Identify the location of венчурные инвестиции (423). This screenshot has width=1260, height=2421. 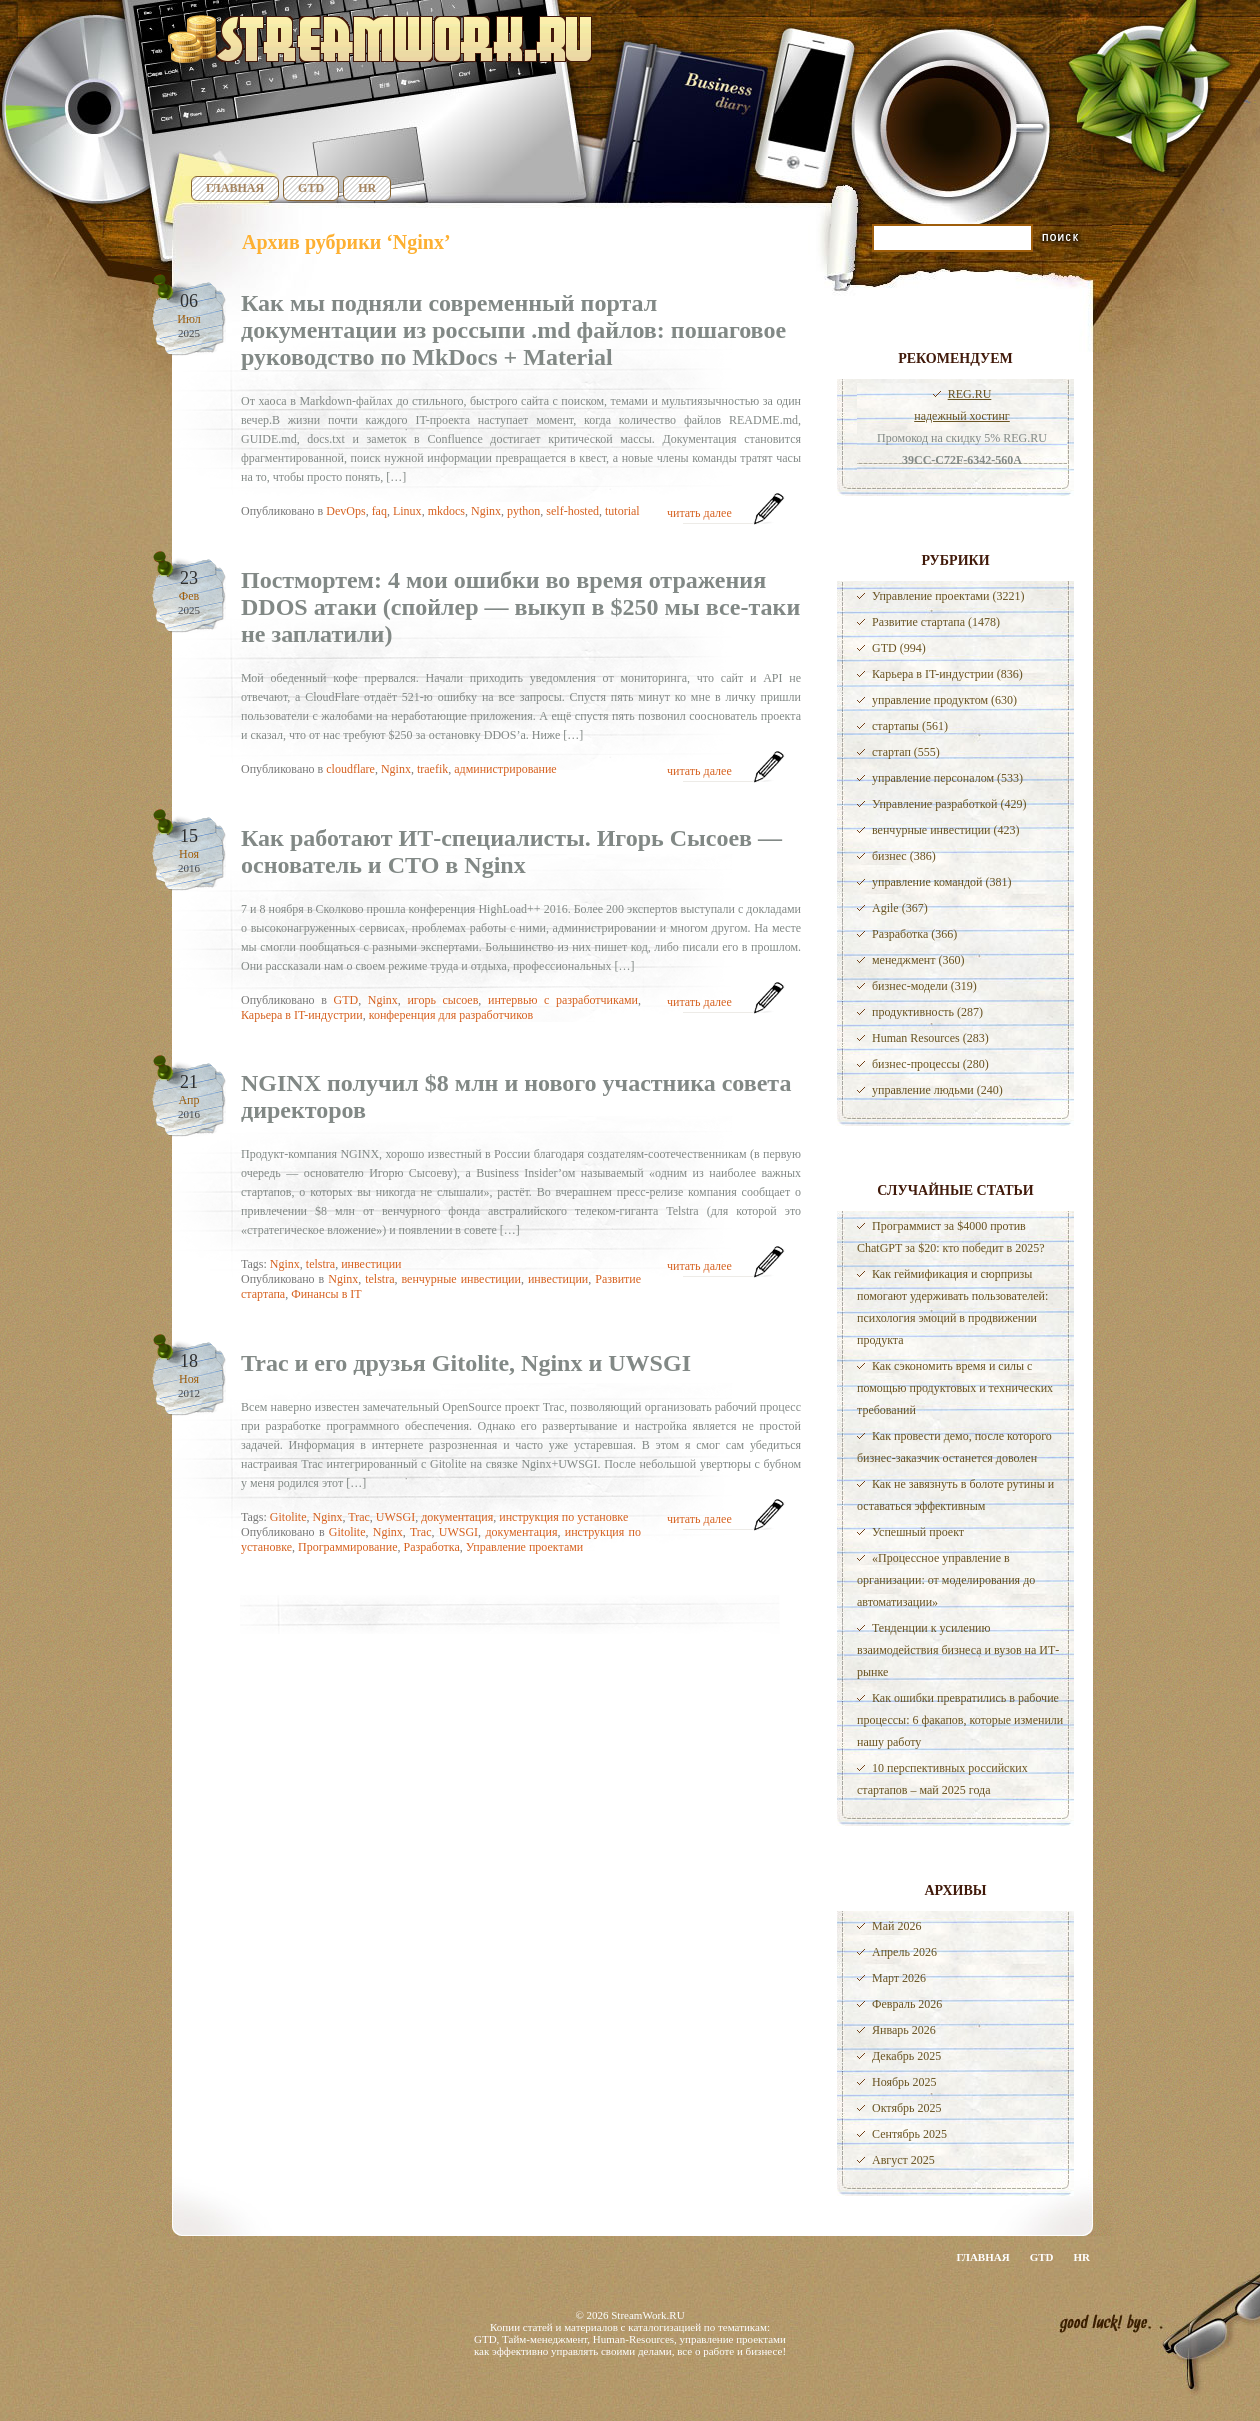
(946, 830).